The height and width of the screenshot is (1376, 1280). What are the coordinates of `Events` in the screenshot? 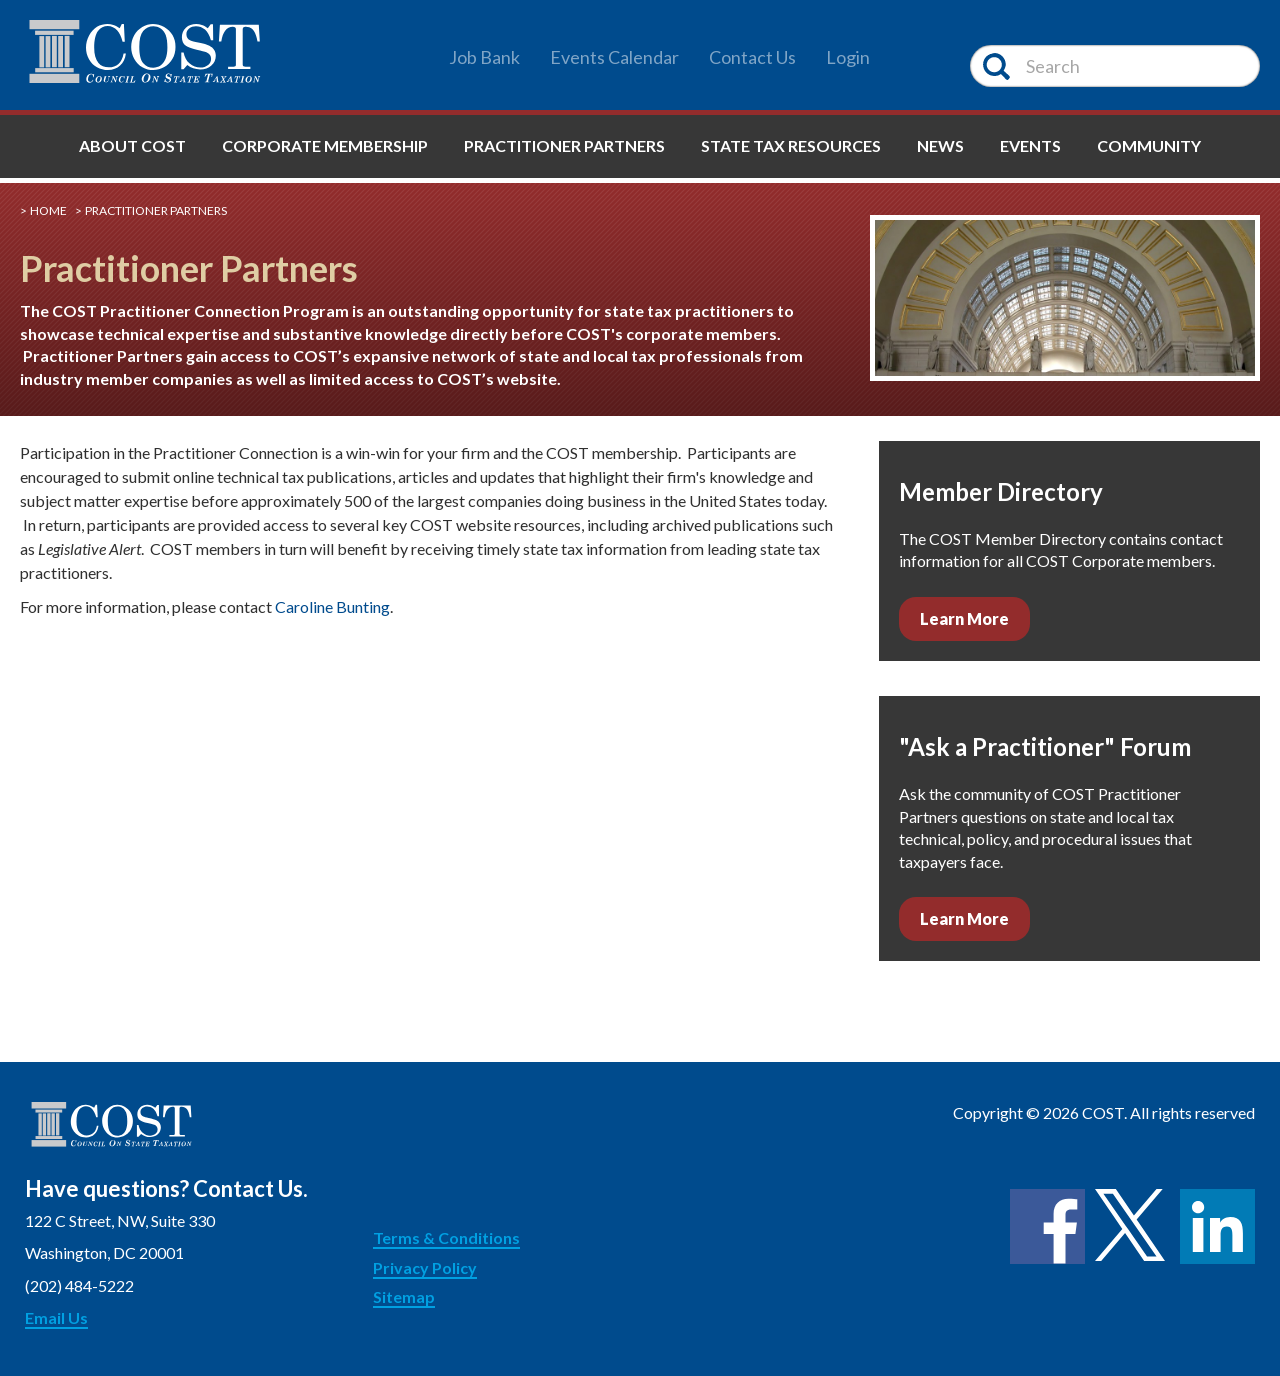 It's located at (1030, 145).